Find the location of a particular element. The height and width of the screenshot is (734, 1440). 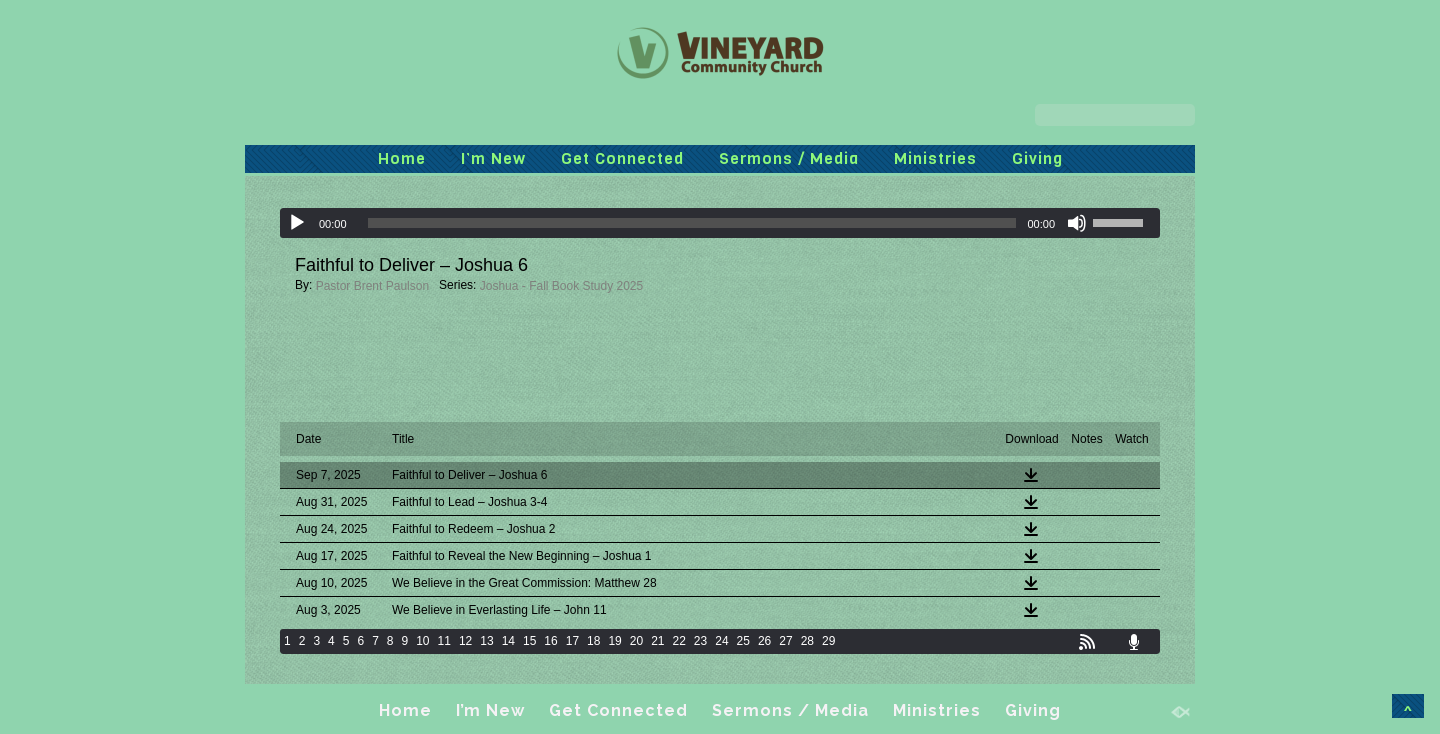

18 is located at coordinates (593, 641).